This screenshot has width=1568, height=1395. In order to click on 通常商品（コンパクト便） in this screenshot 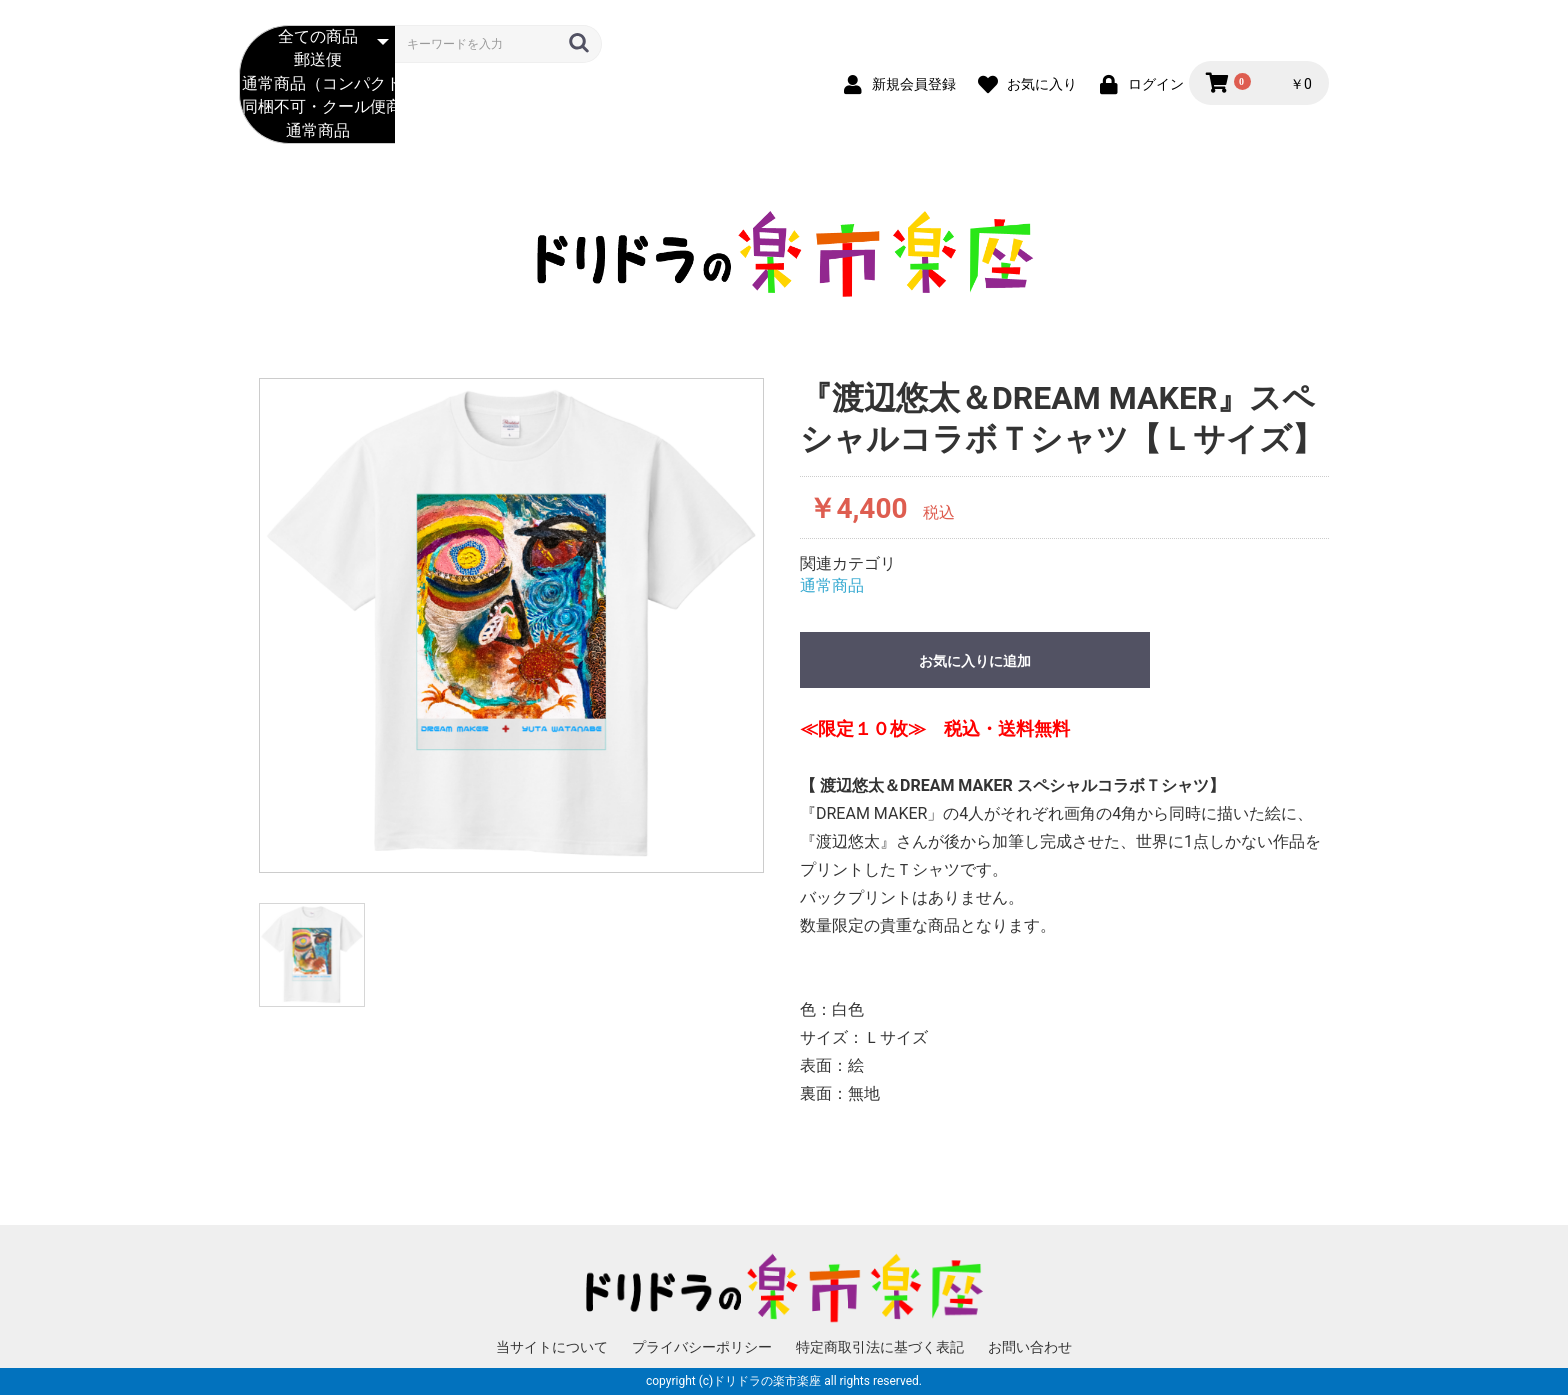, I will do `click(317, 84)`.